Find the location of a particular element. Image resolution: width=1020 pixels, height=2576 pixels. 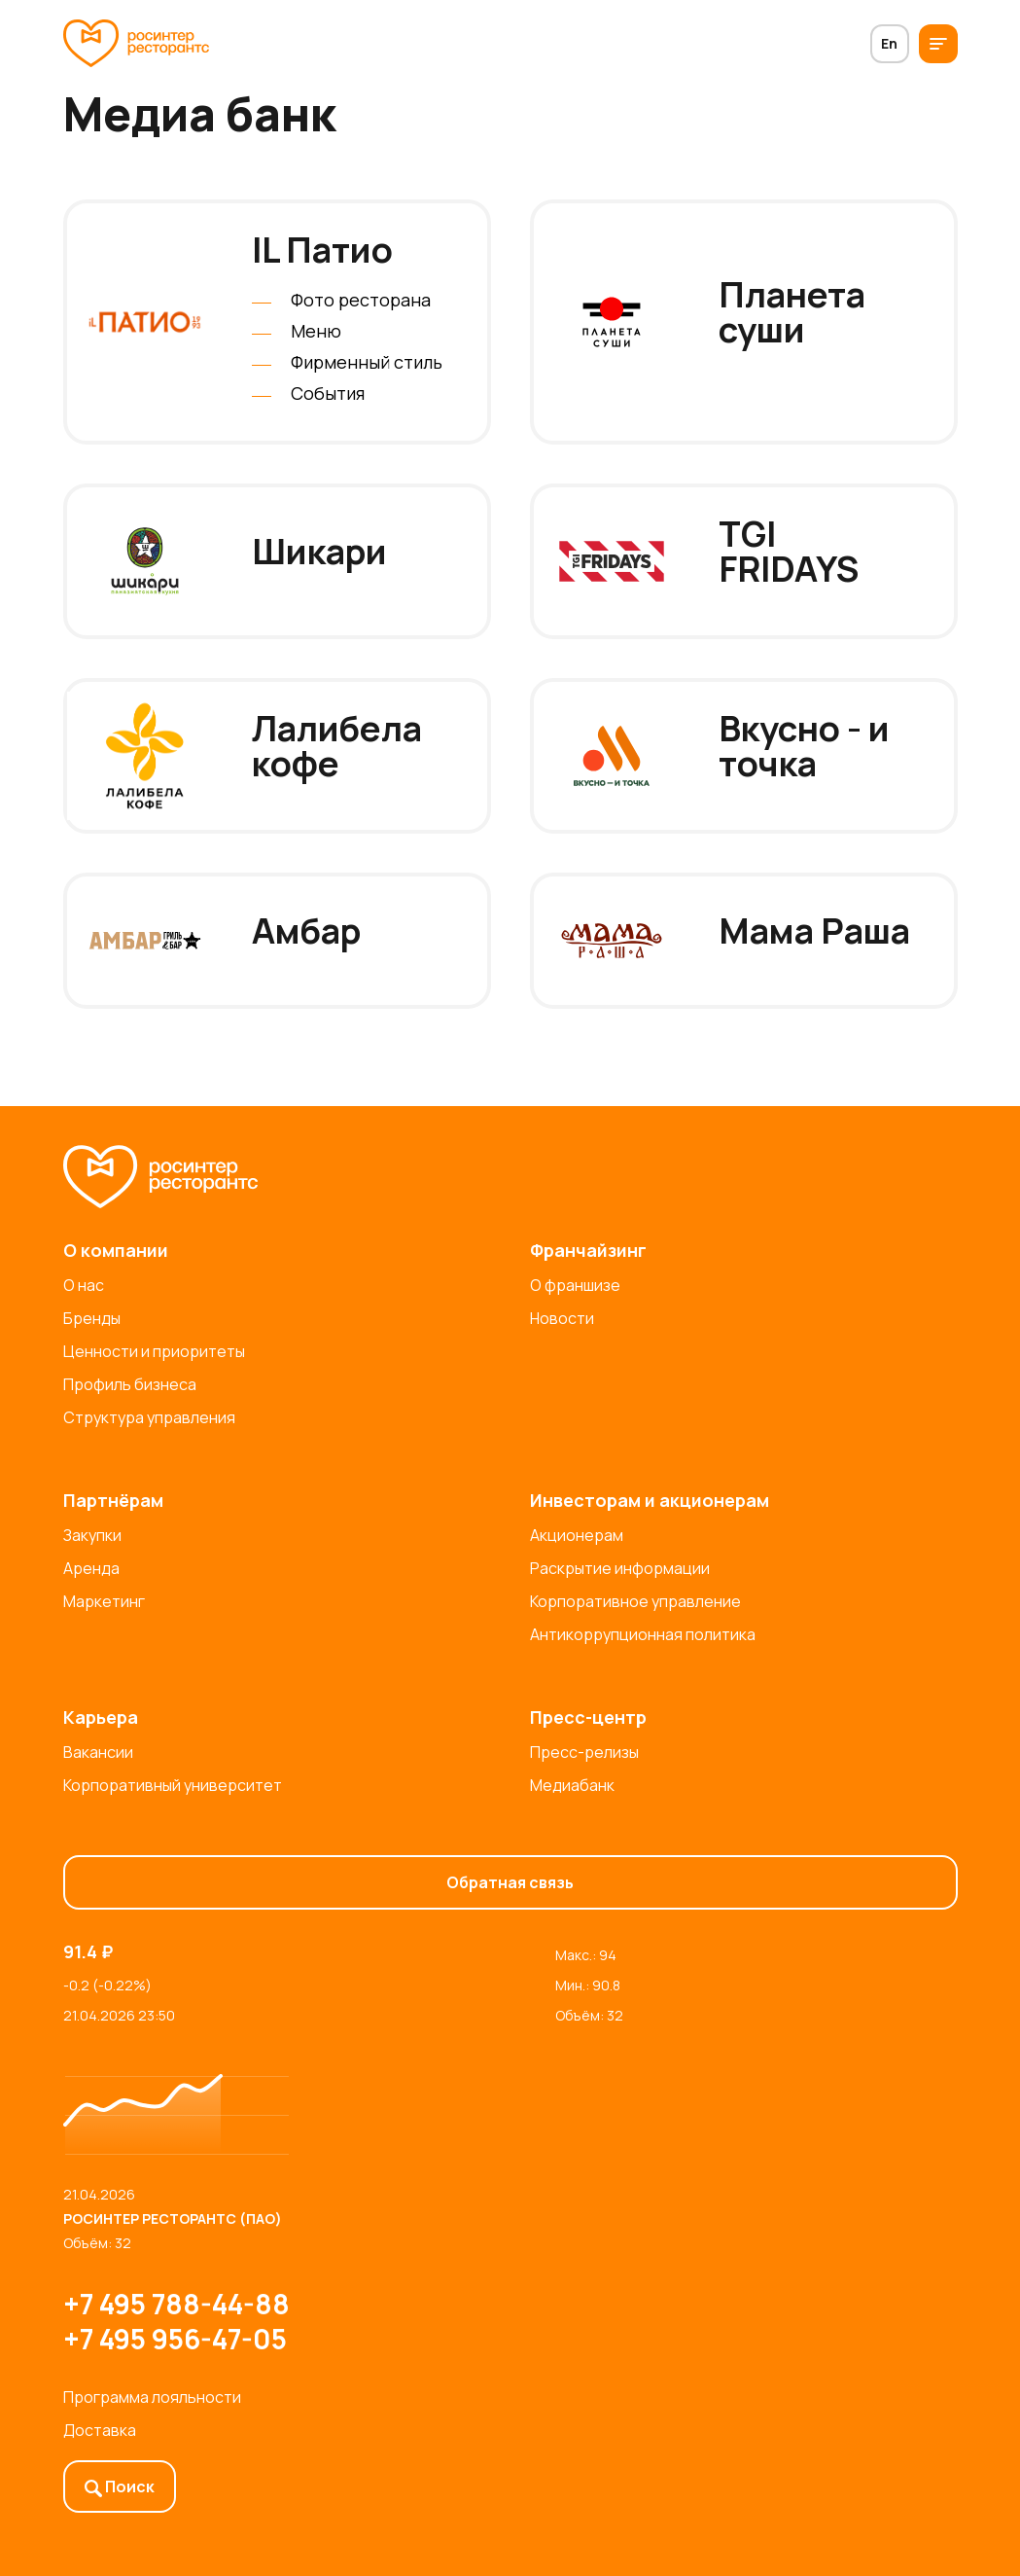

Обратная связь is located at coordinates (510, 1882).